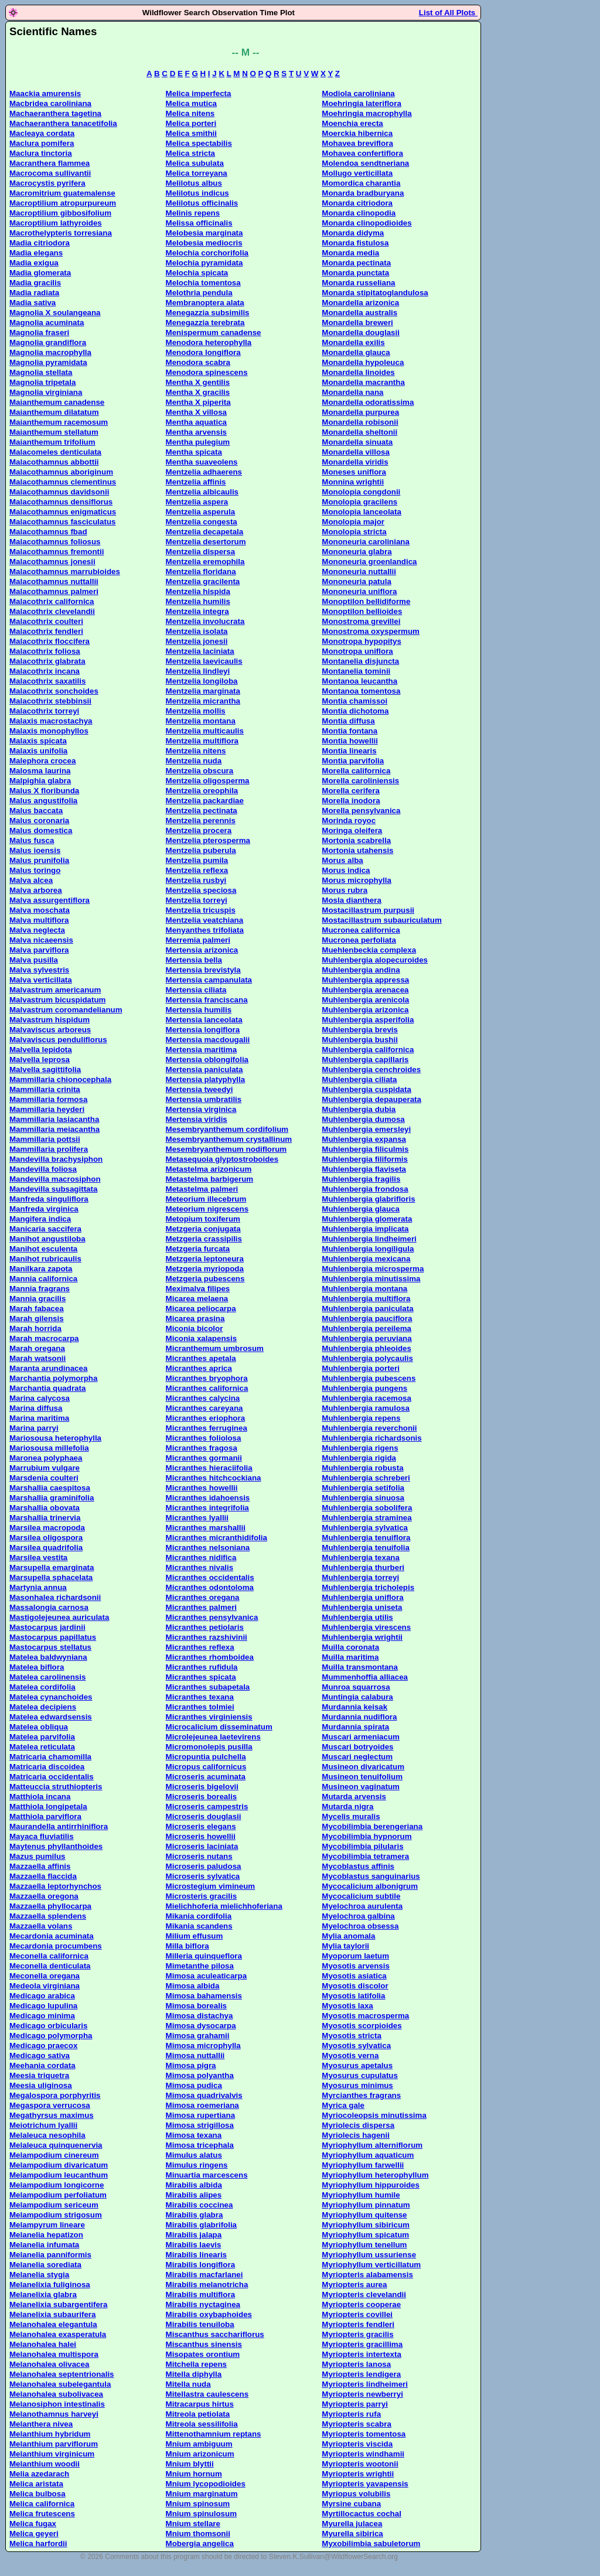 The image size is (600, 2576). I want to click on Manfreda singuliflora, so click(48, 1199).